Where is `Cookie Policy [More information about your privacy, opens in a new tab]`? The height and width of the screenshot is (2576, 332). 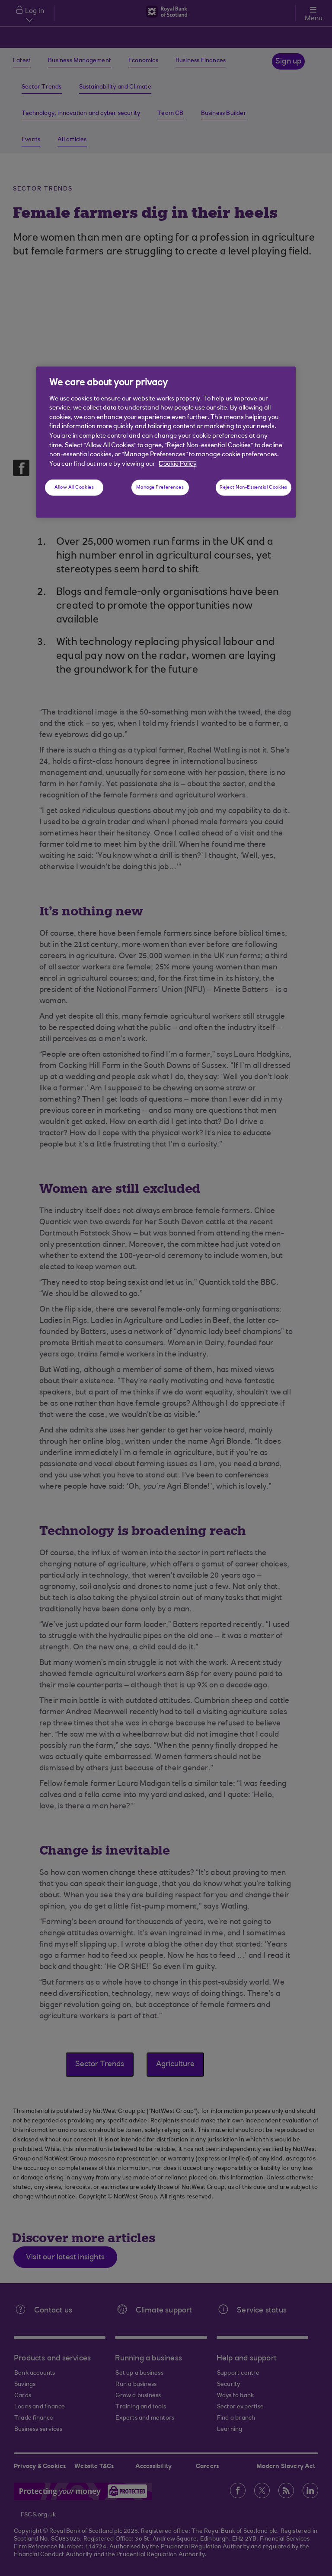 Cookie Policy [More information about your privacy, opens in a new tab] is located at coordinates (178, 464).